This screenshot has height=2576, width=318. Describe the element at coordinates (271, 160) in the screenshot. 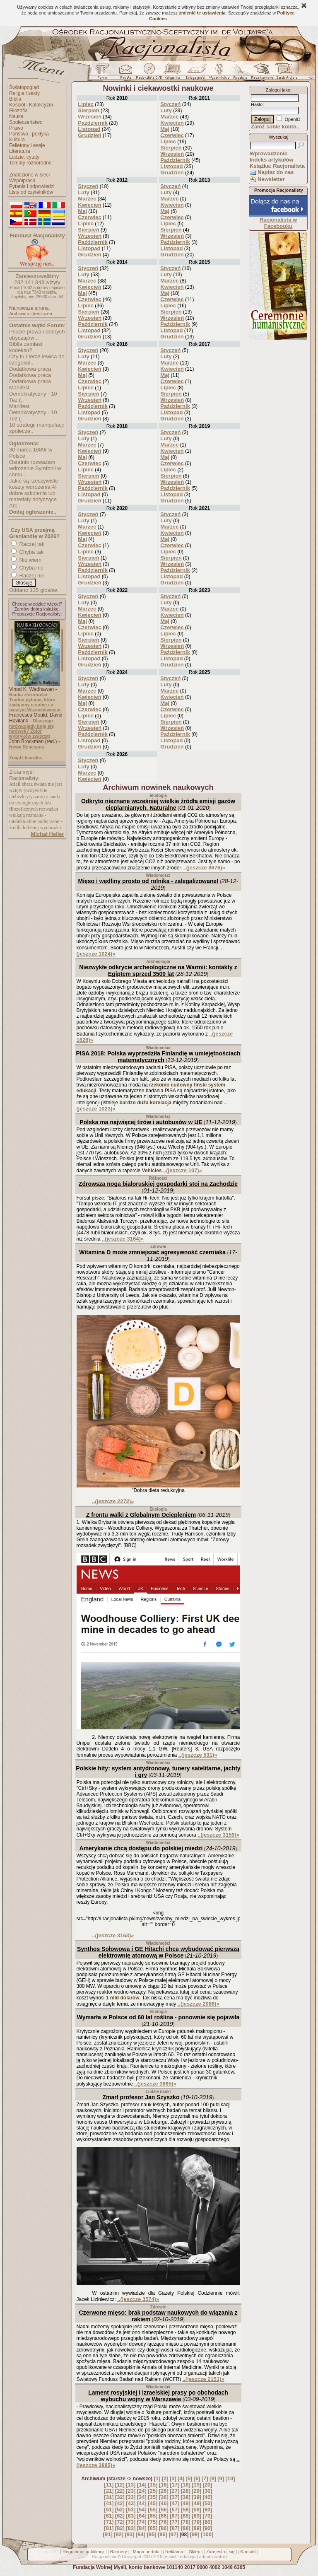

I see `Indeks artykułów` at that location.